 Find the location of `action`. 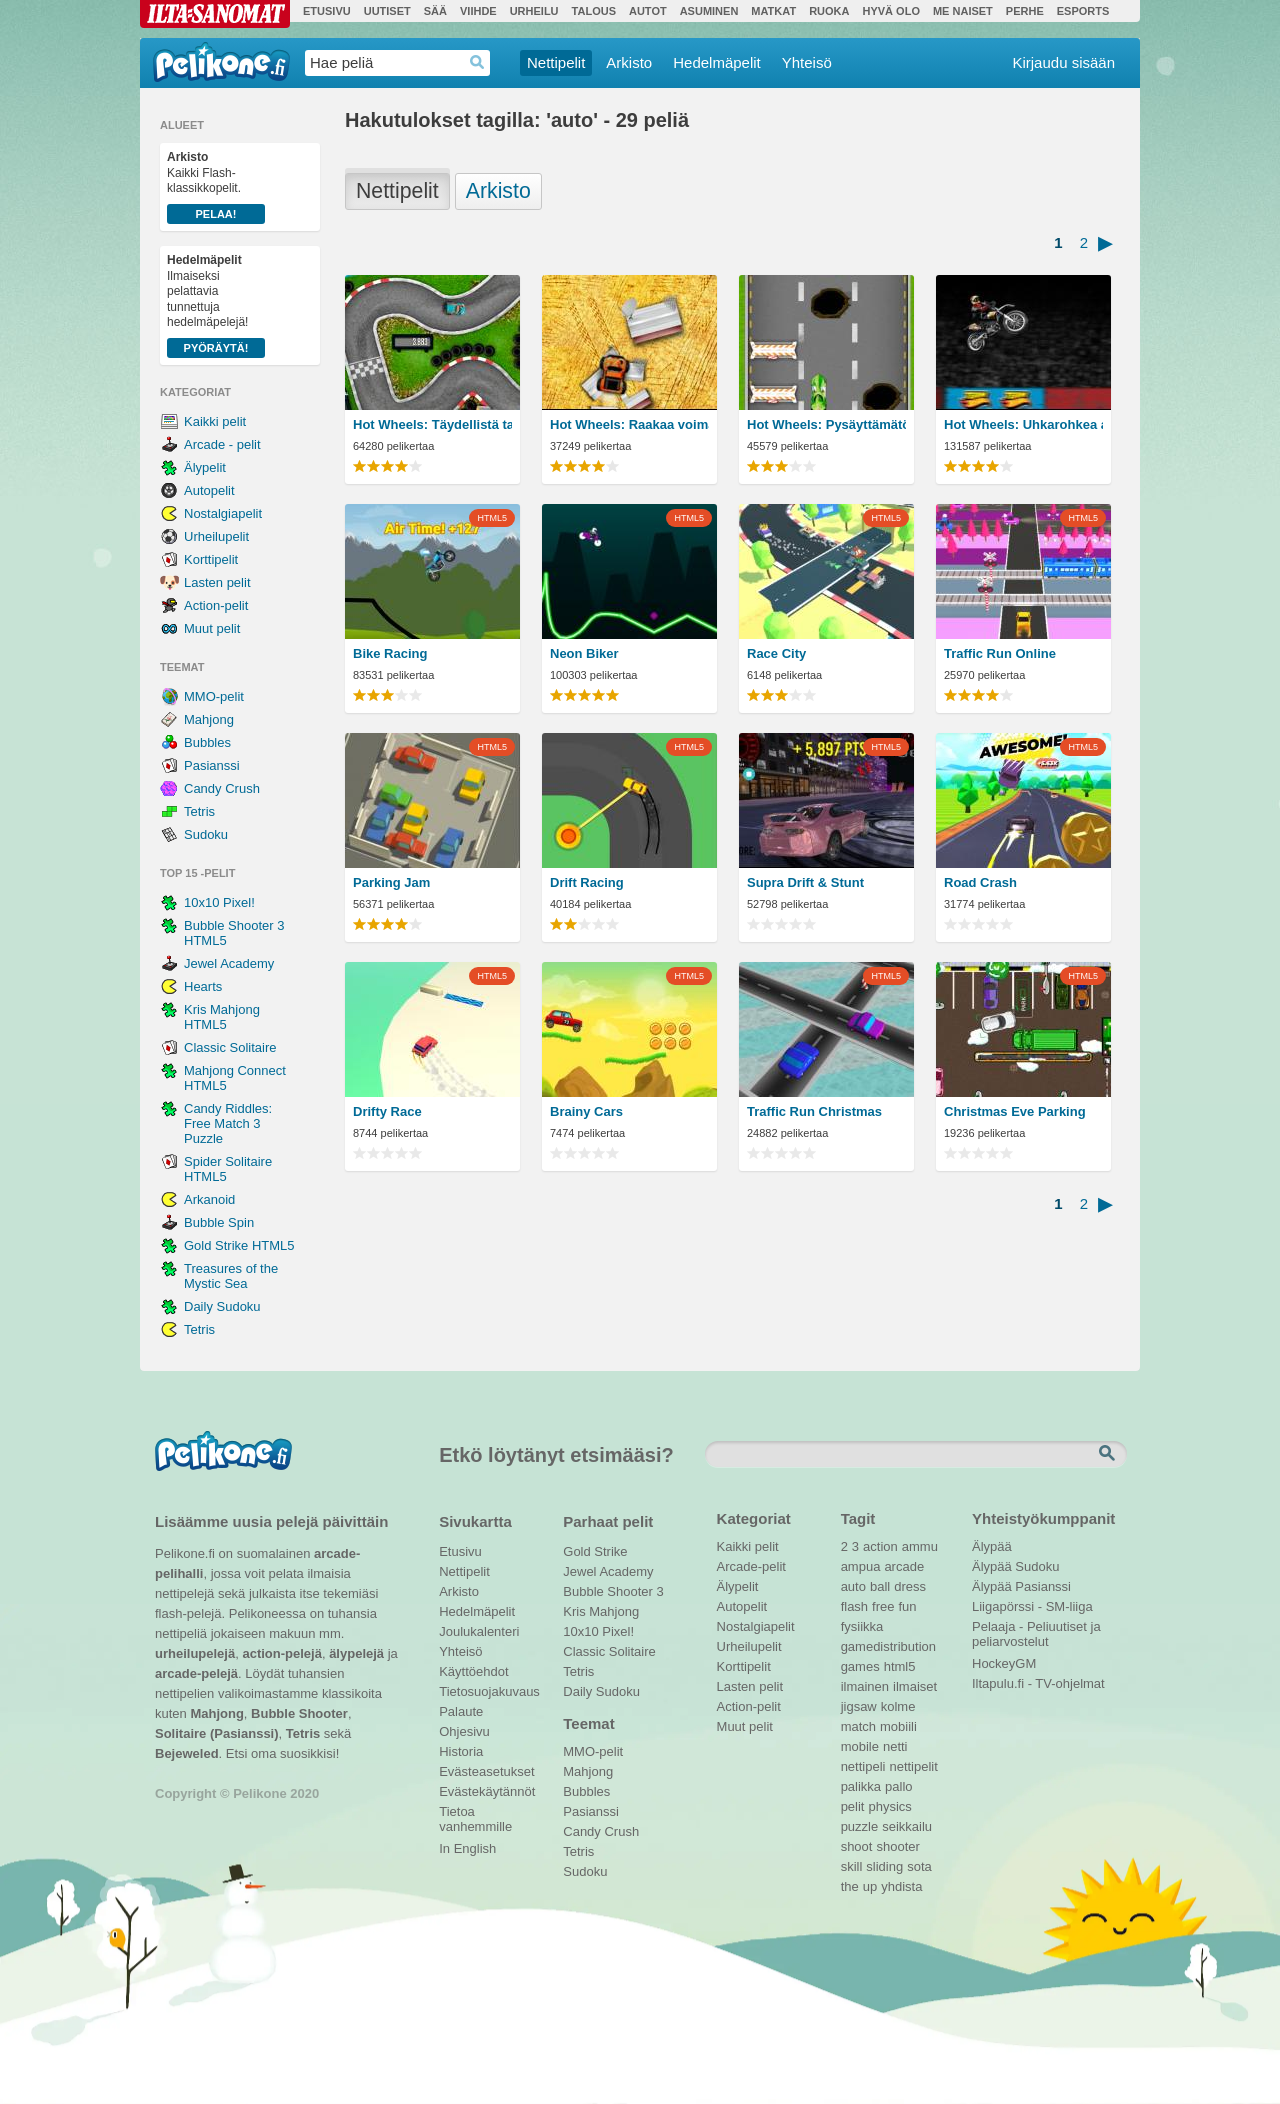

action is located at coordinates (880, 1546).